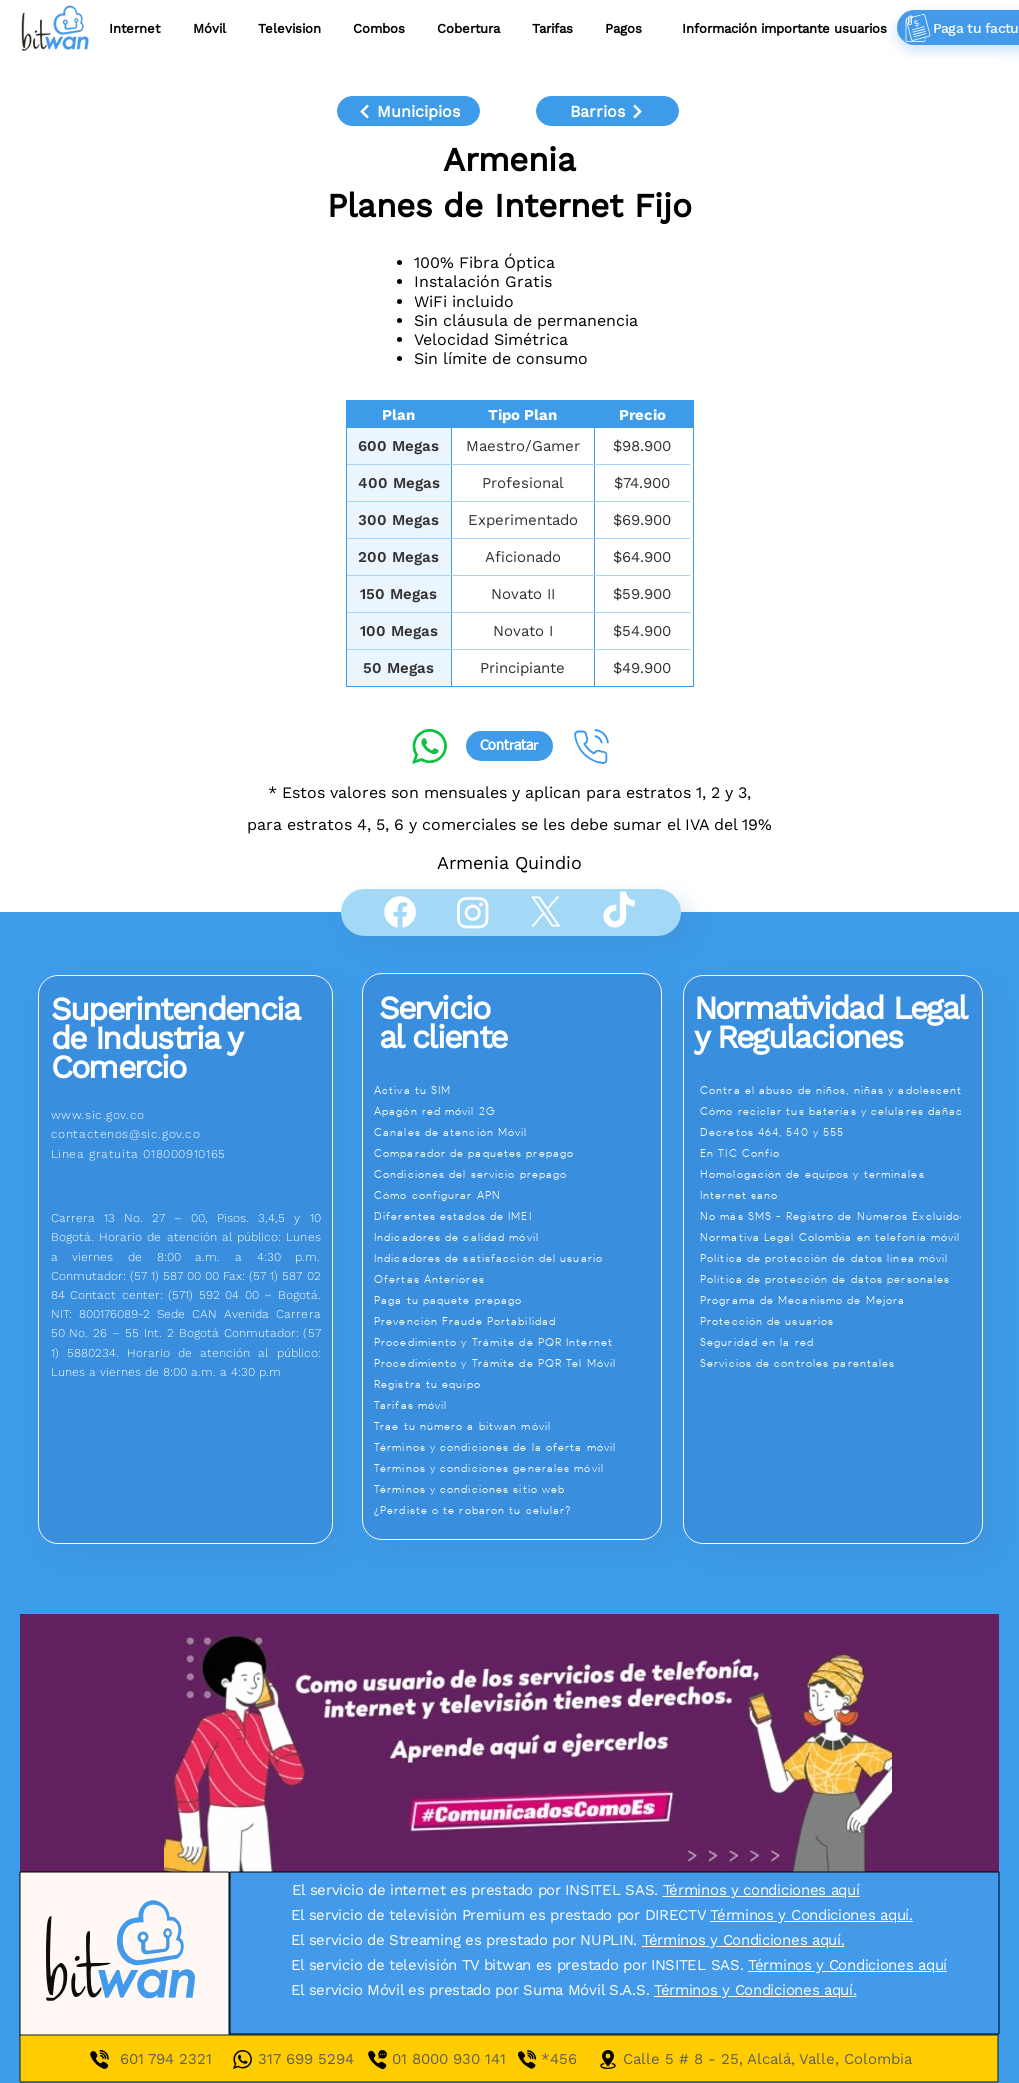  What do you see at coordinates (841, 1174) in the screenshot?
I see `[Homologación de equipos y terminales]` at bounding box center [841, 1174].